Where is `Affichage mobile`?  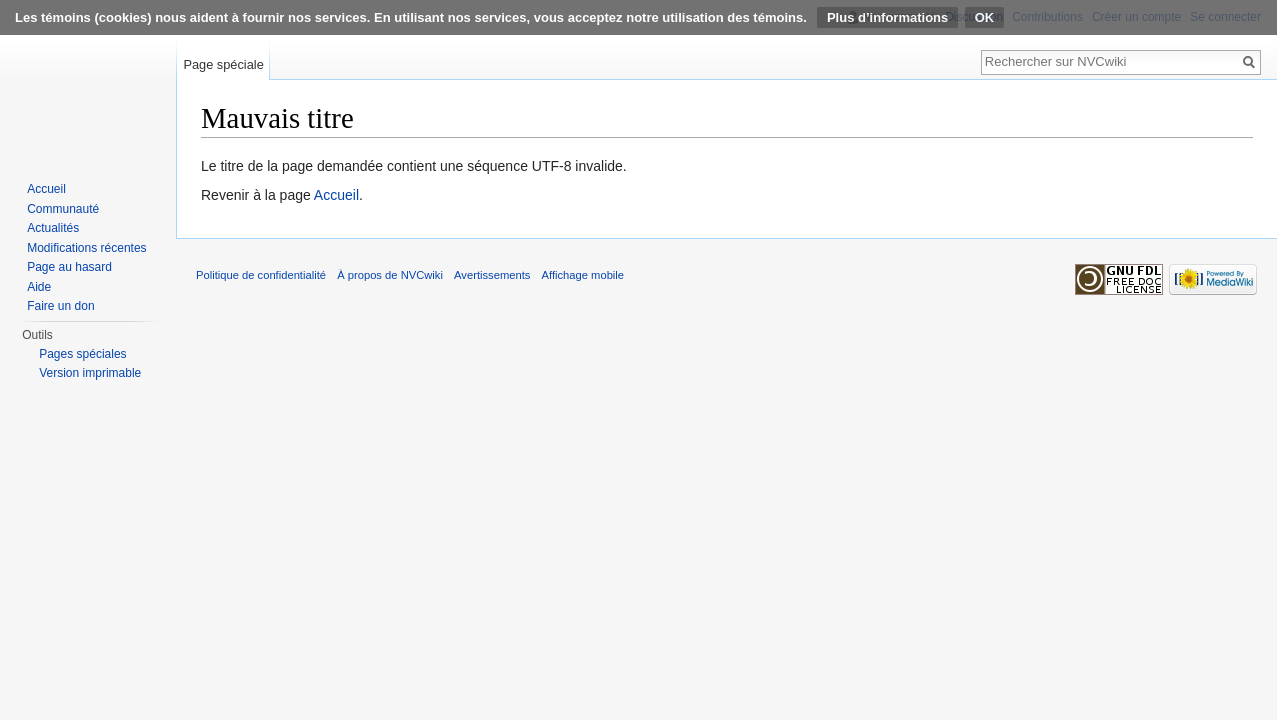
Affichage mobile is located at coordinates (583, 275).